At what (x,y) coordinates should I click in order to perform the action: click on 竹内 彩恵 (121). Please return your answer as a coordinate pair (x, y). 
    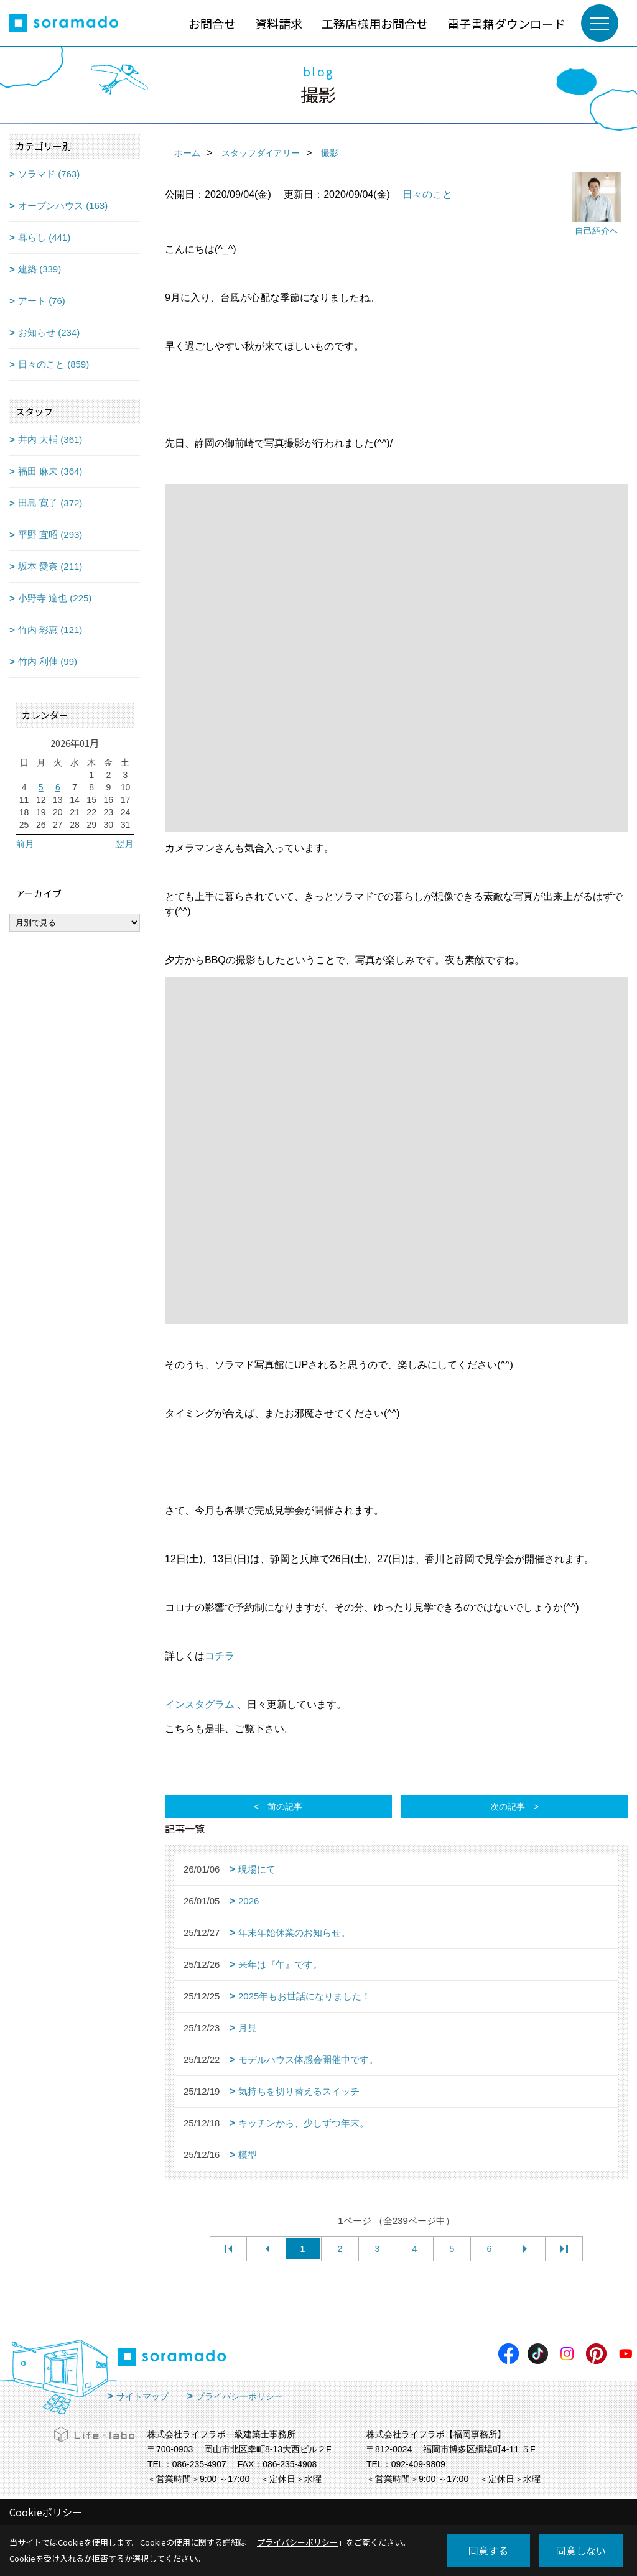
    Looking at the image, I should click on (50, 629).